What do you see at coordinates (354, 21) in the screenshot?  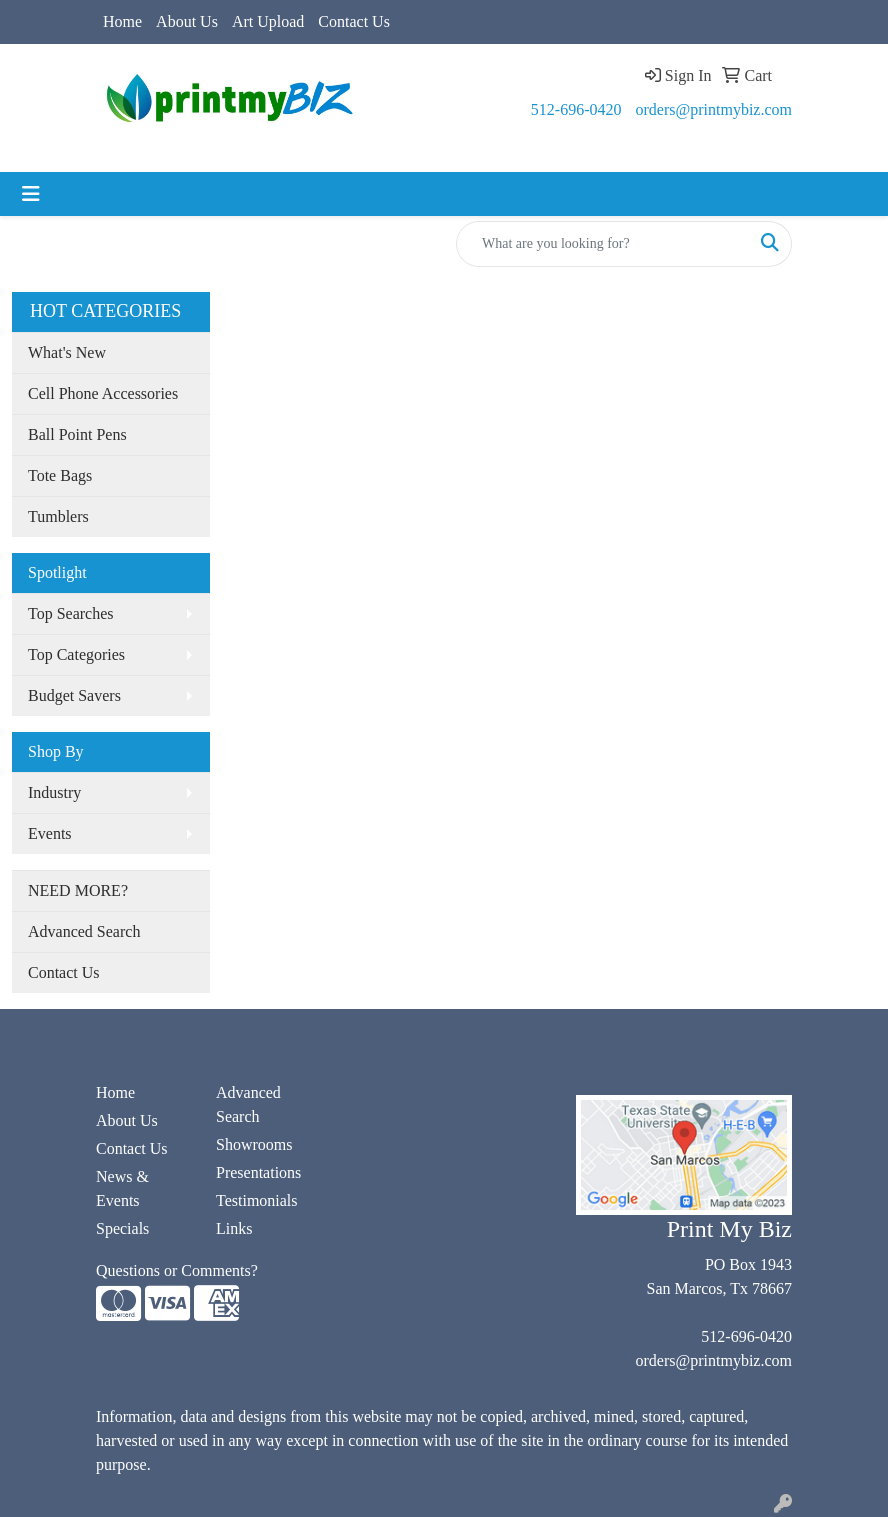 I see `Contact Us` at bounding box center [354, 21].